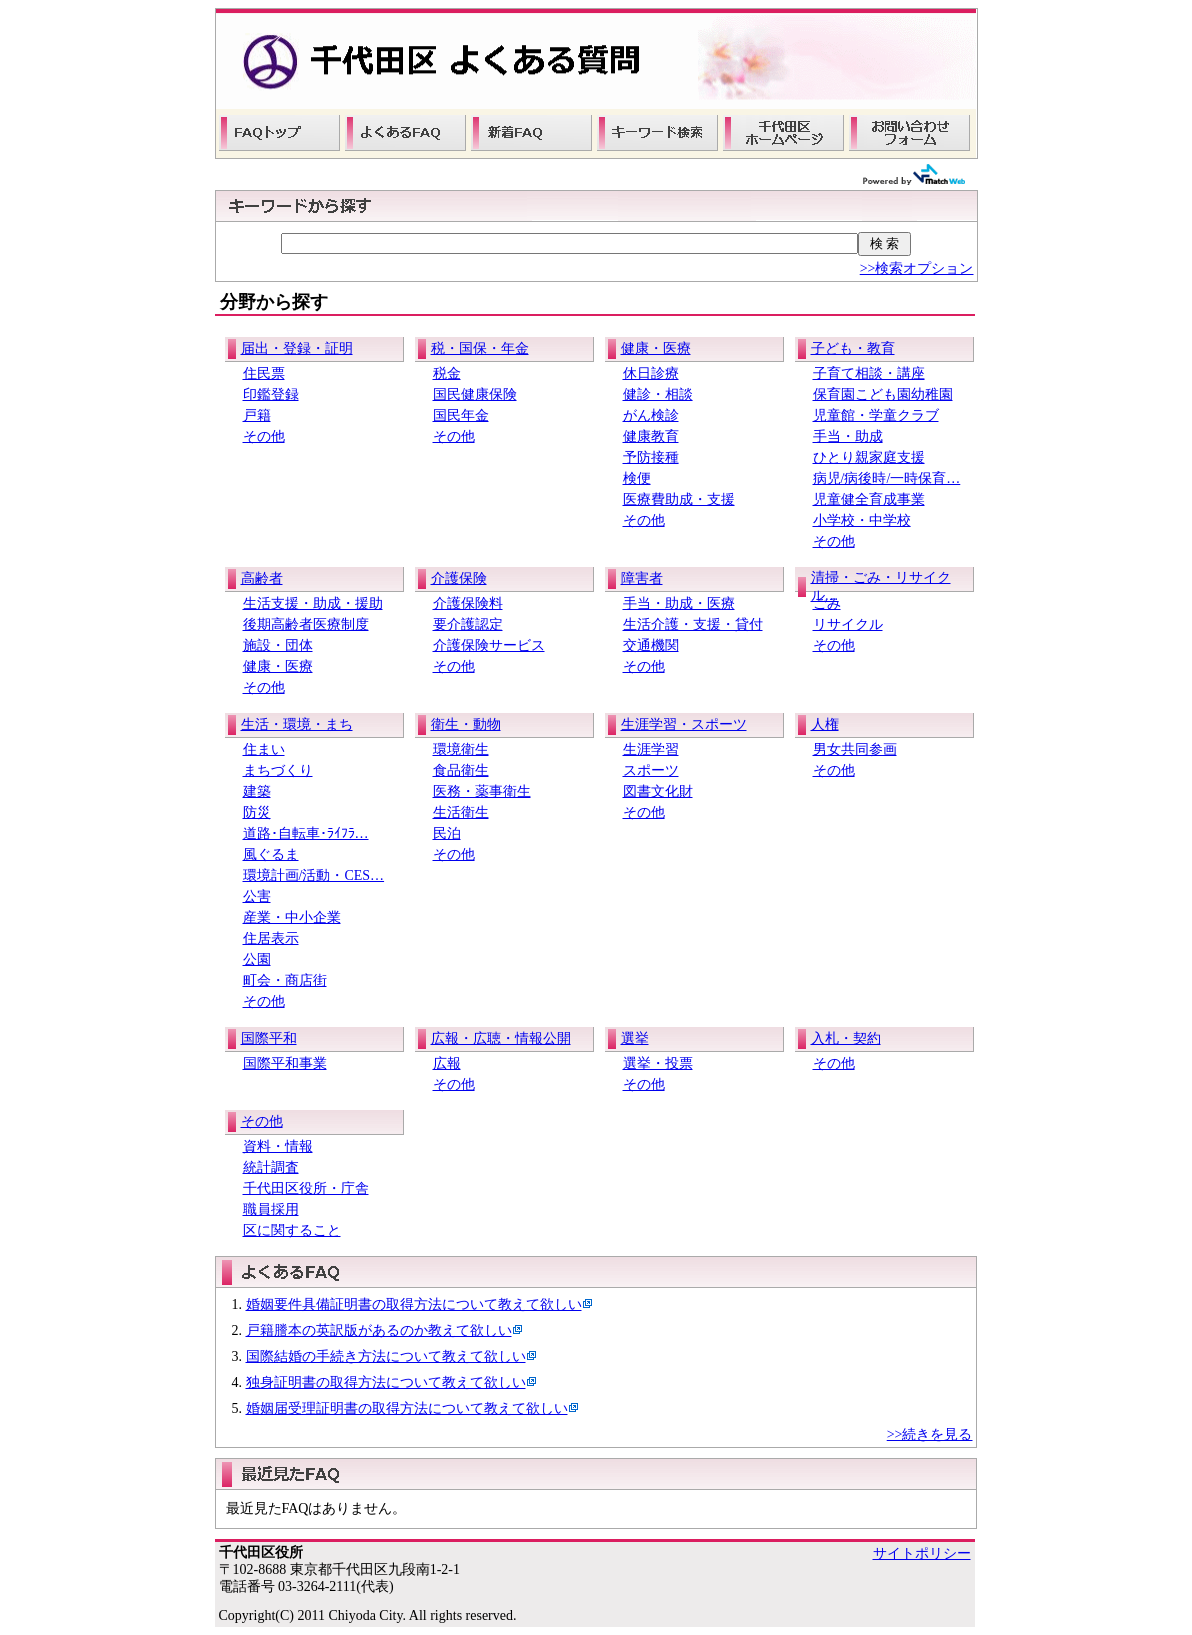 Image resolution: width=1192 pixels, height=1635 pixels. Describe the element at coordinates (679, 603) in the screenshot. I see `手当・助成・医療` at that location.